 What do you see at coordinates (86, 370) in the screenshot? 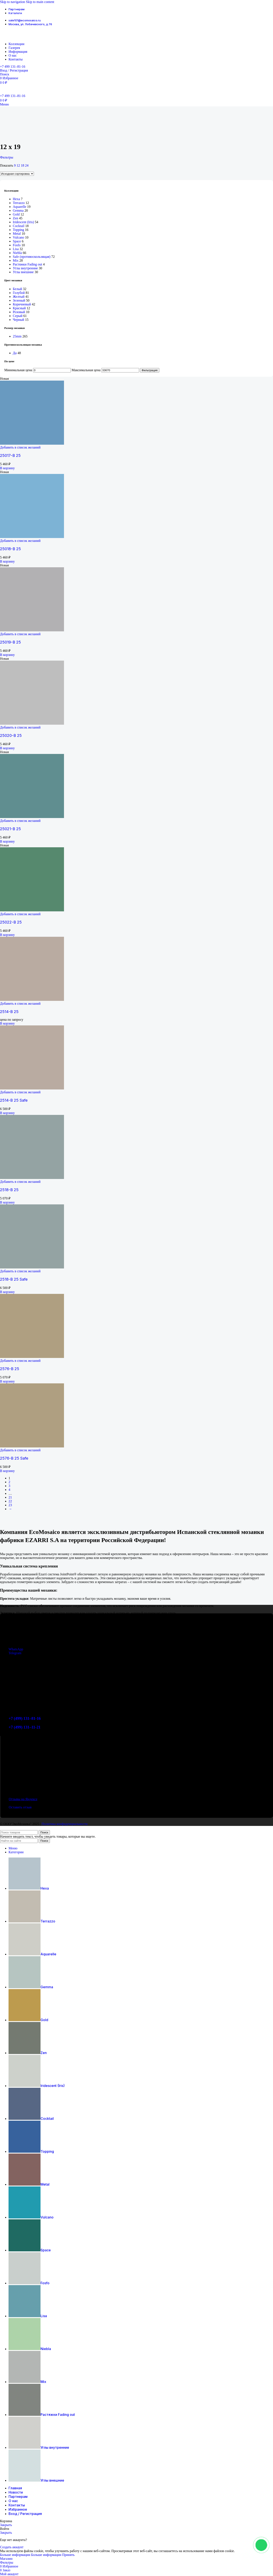
I see `Максимальная цена` at bounding box center [86, 370].